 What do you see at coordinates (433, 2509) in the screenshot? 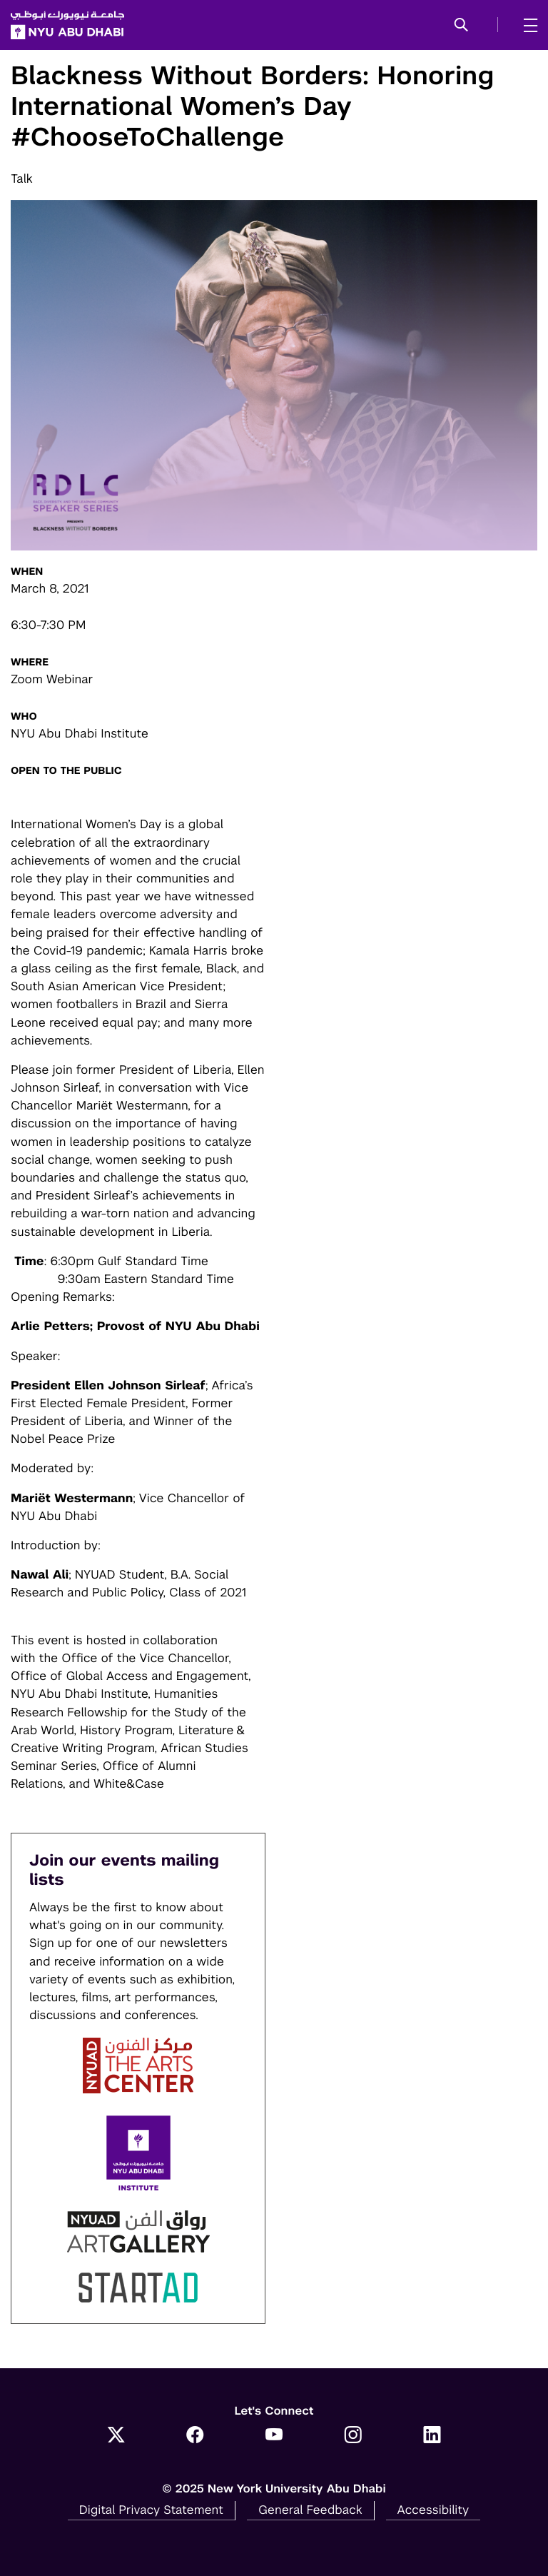
I see `Accessibility` at bounding box center [433, 2509].